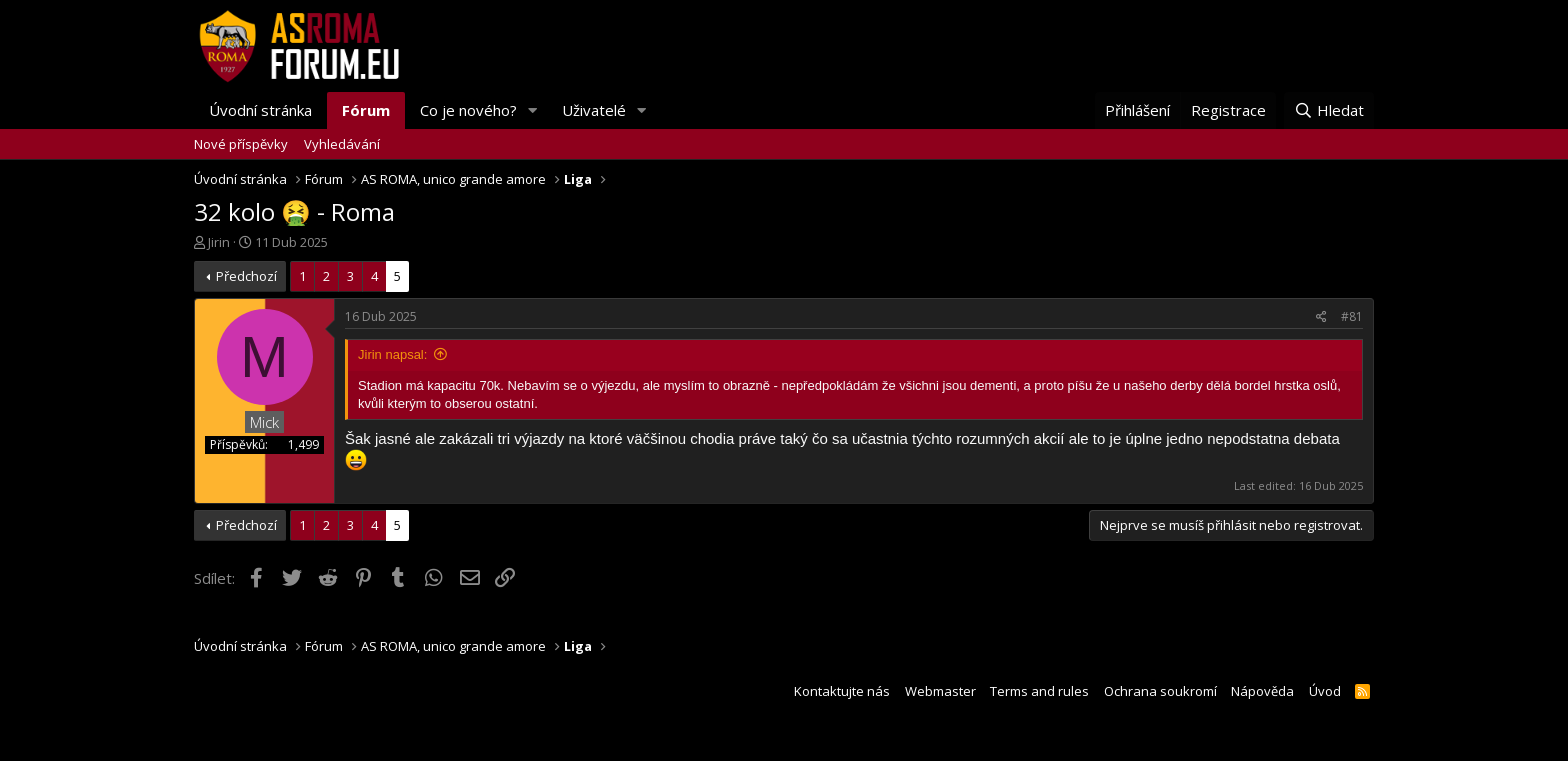 The width and height of the screenshot is (1568, 761). What do you see at coordinates (1329, 110) in the screenshot?
I see `[Hledat]` at bounding box center [1329, 110].